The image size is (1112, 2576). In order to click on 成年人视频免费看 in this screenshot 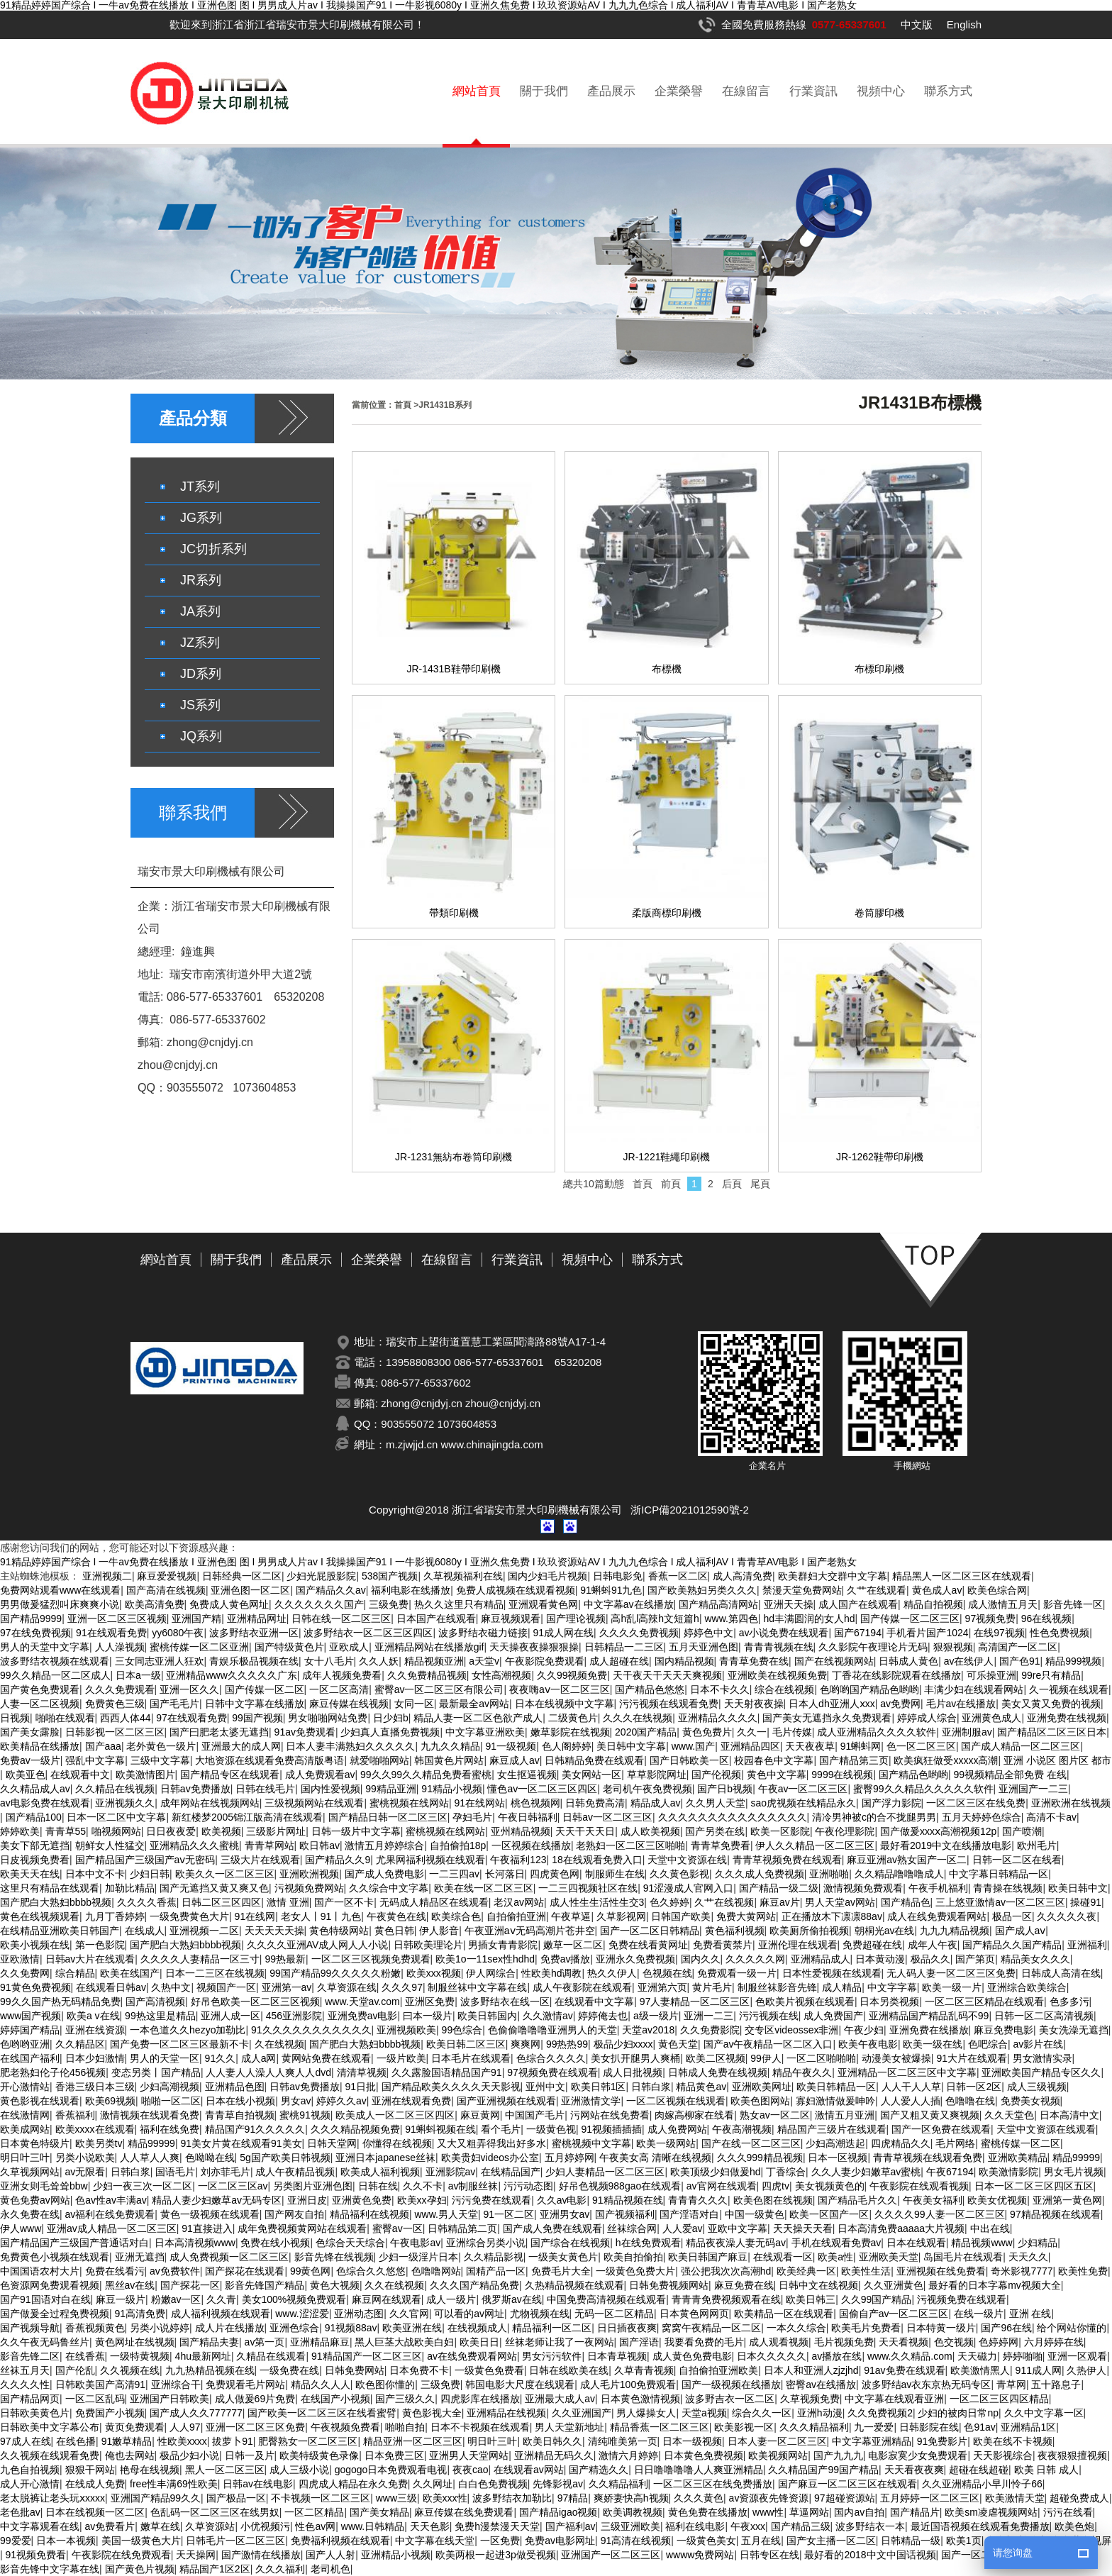, I will do `click(342, 1675)`.